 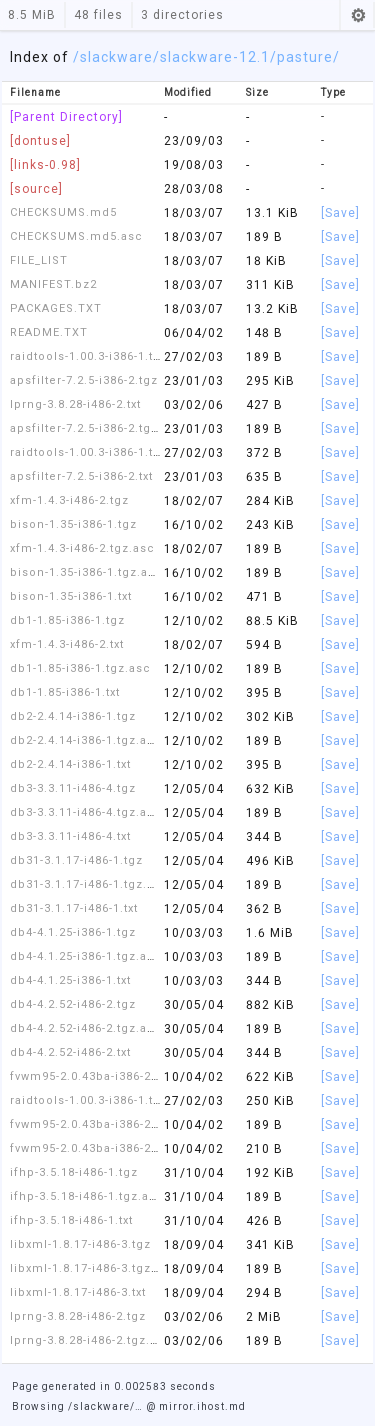 I want to click on db2-2.4.14-i386-1.tgz, so click(x=73, y=716).